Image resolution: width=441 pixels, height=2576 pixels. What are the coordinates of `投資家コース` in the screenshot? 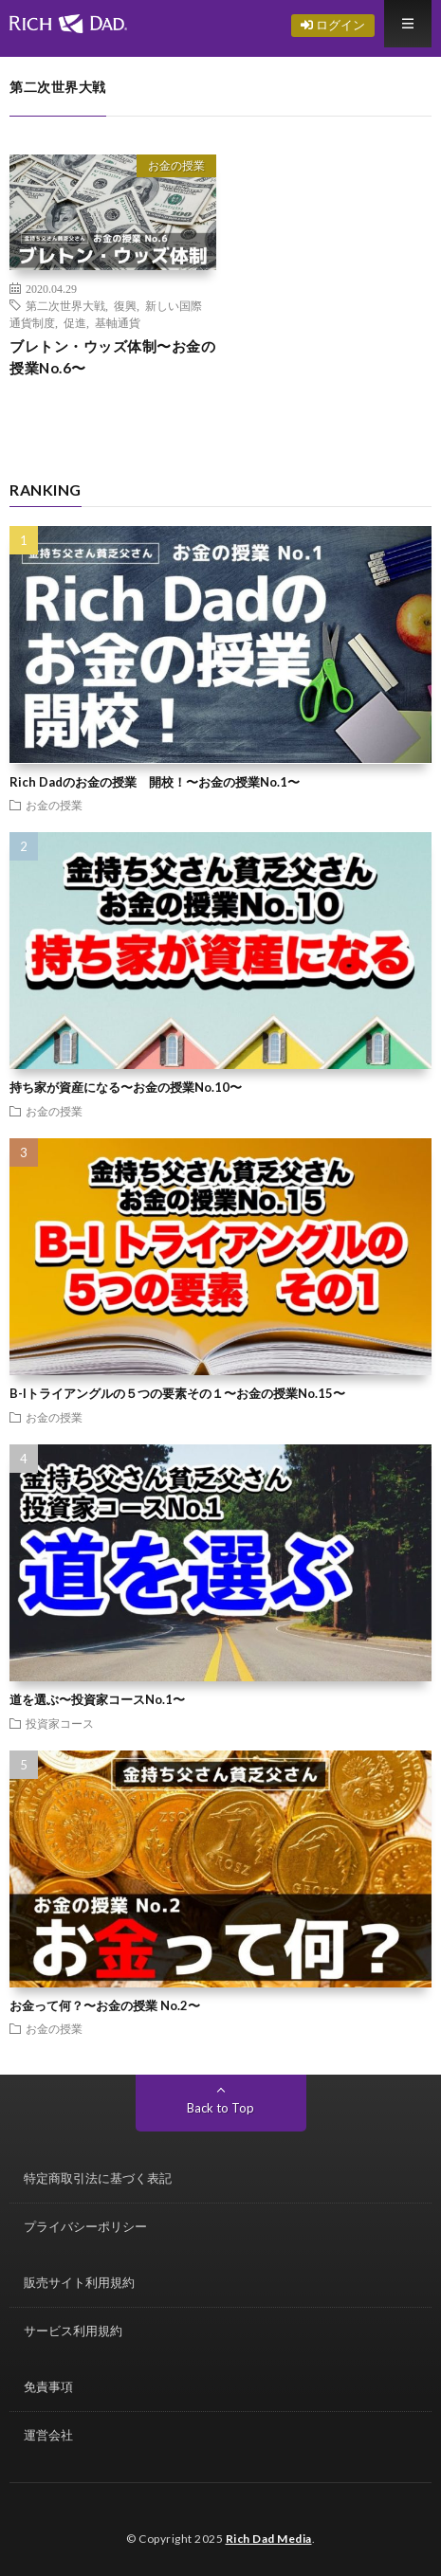 It's located at (60, 1723).